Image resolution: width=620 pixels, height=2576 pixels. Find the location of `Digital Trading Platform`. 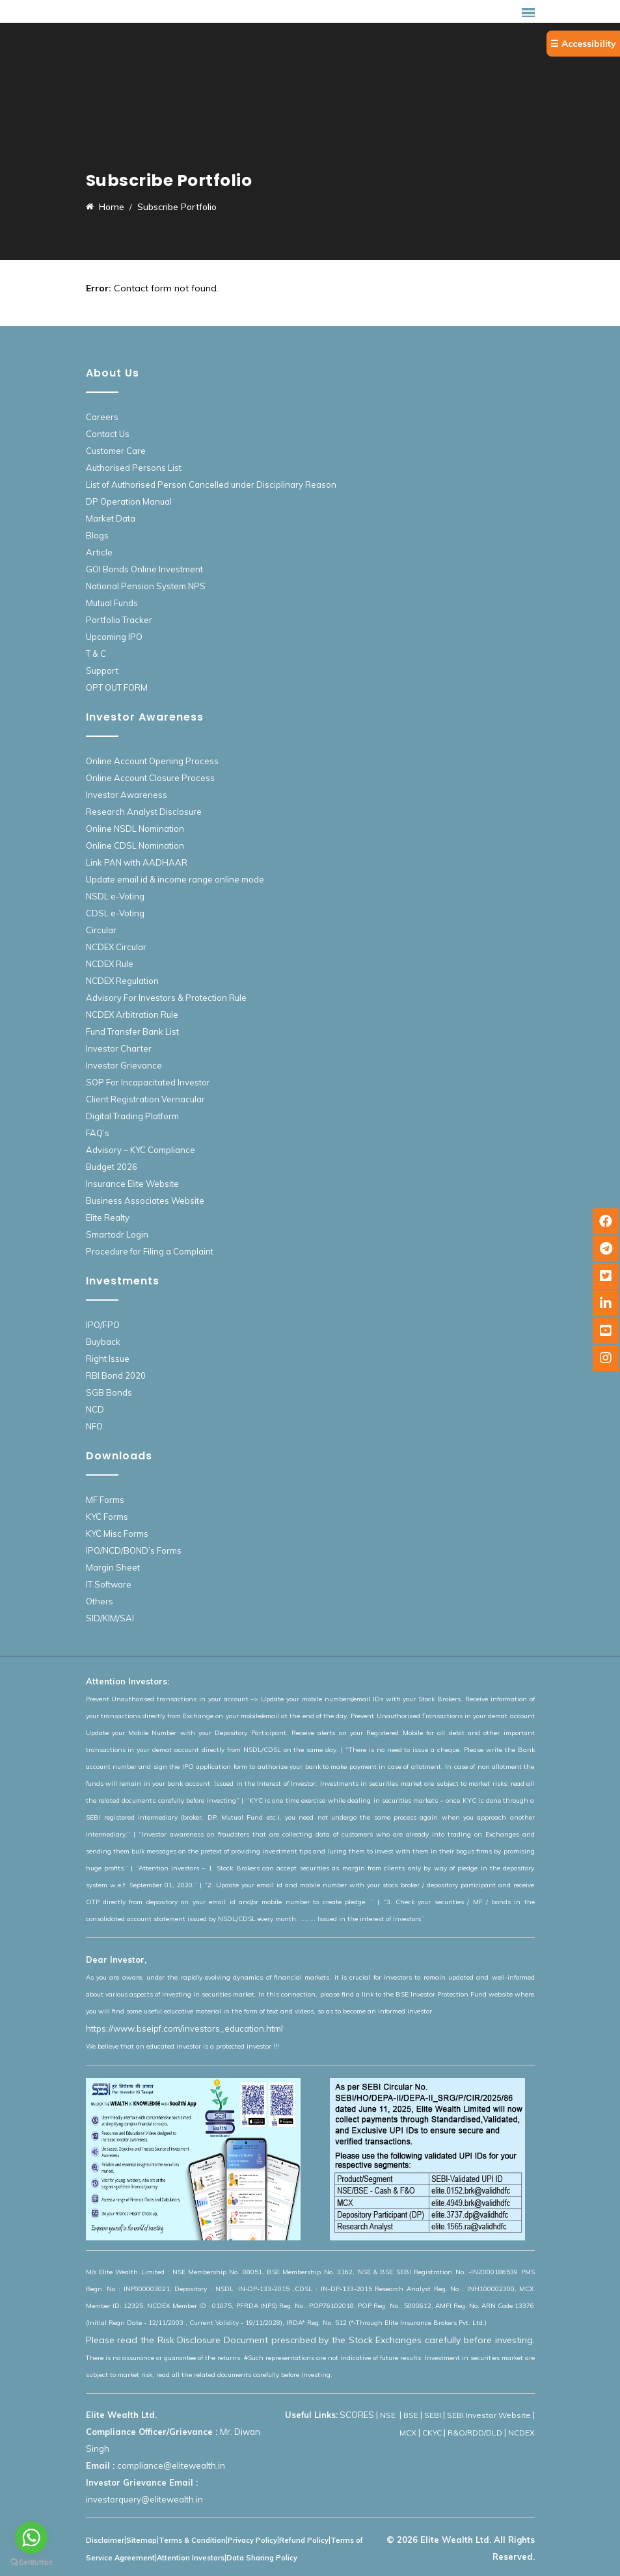

Digital Trading Platform is located at coordinates (132, 1116).